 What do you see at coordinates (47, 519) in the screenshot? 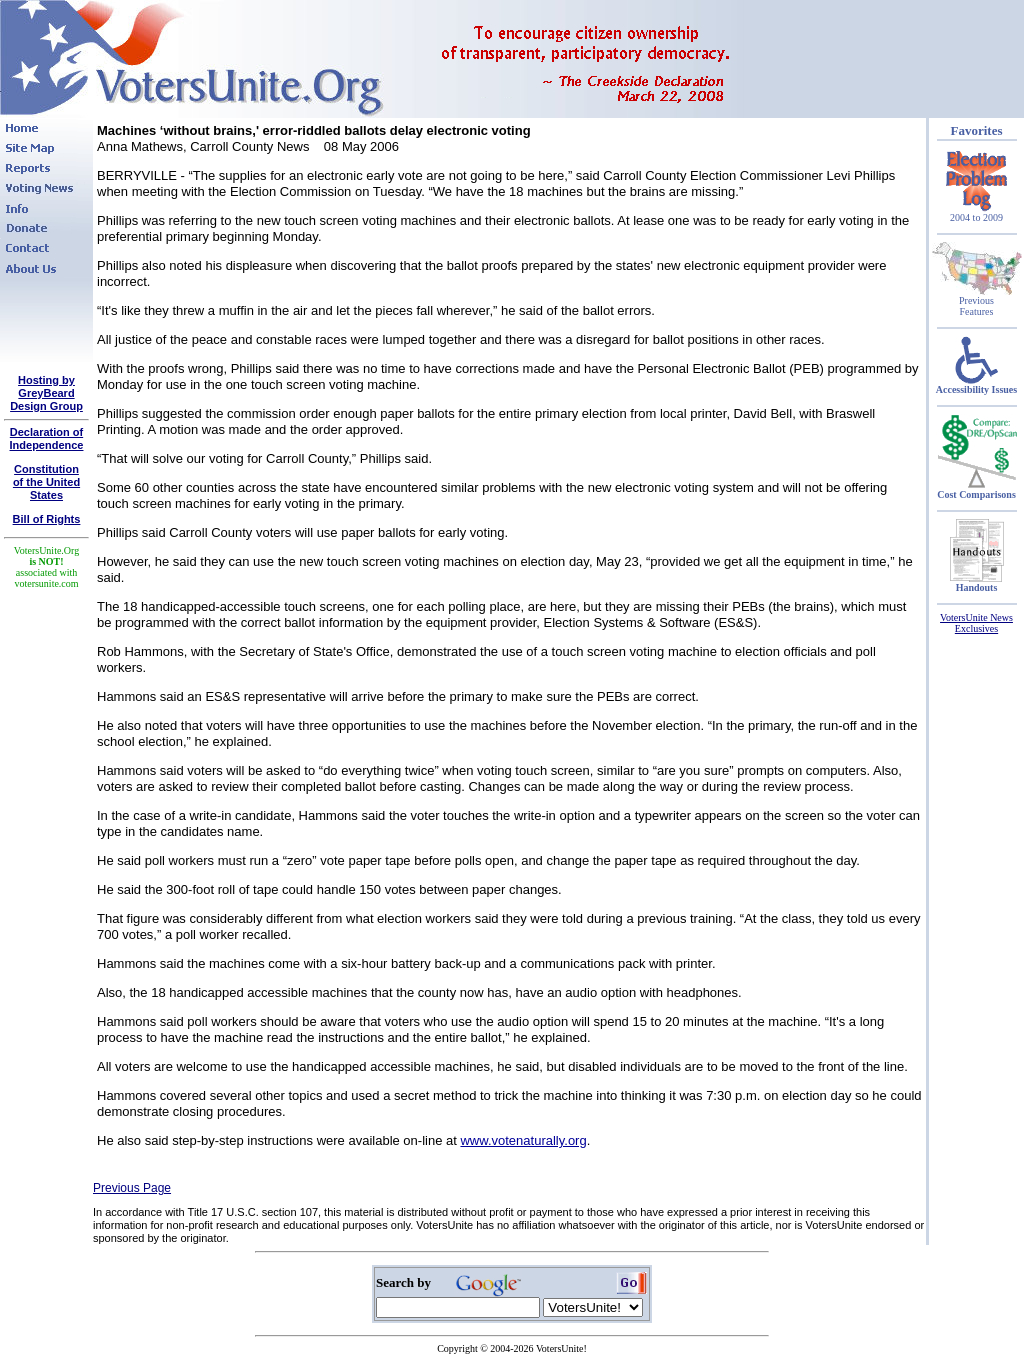
I see `Bill of Rights` at bounding box center [47, 519].